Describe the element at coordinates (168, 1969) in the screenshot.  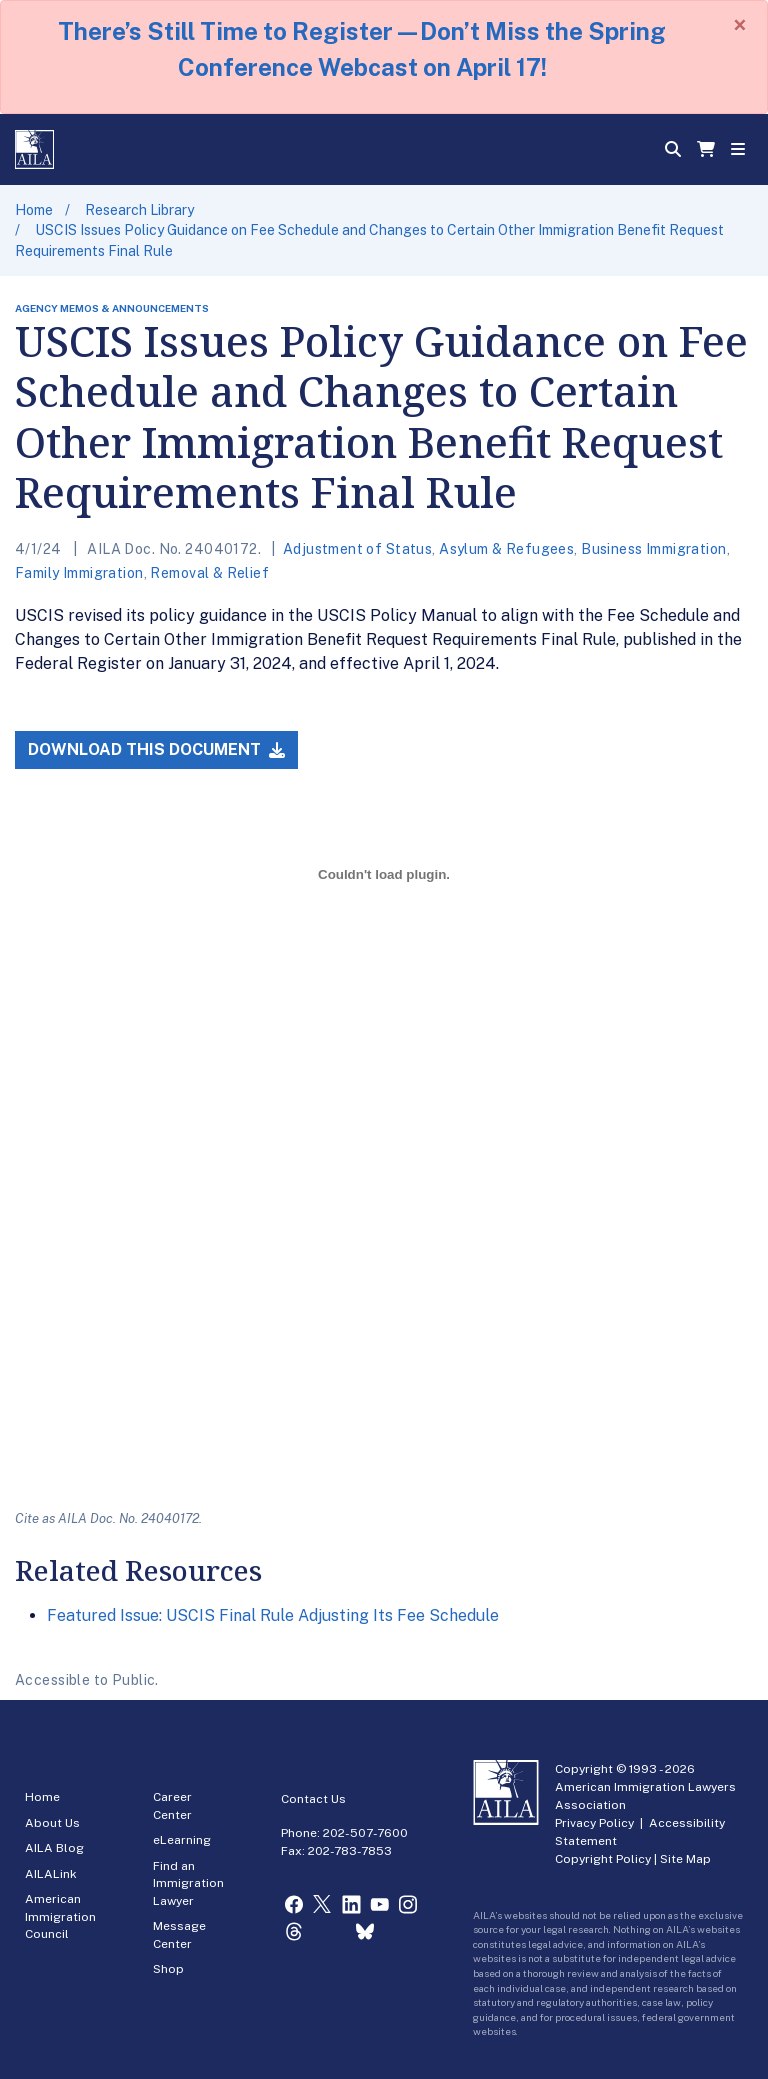
I see `Shop` at that location.